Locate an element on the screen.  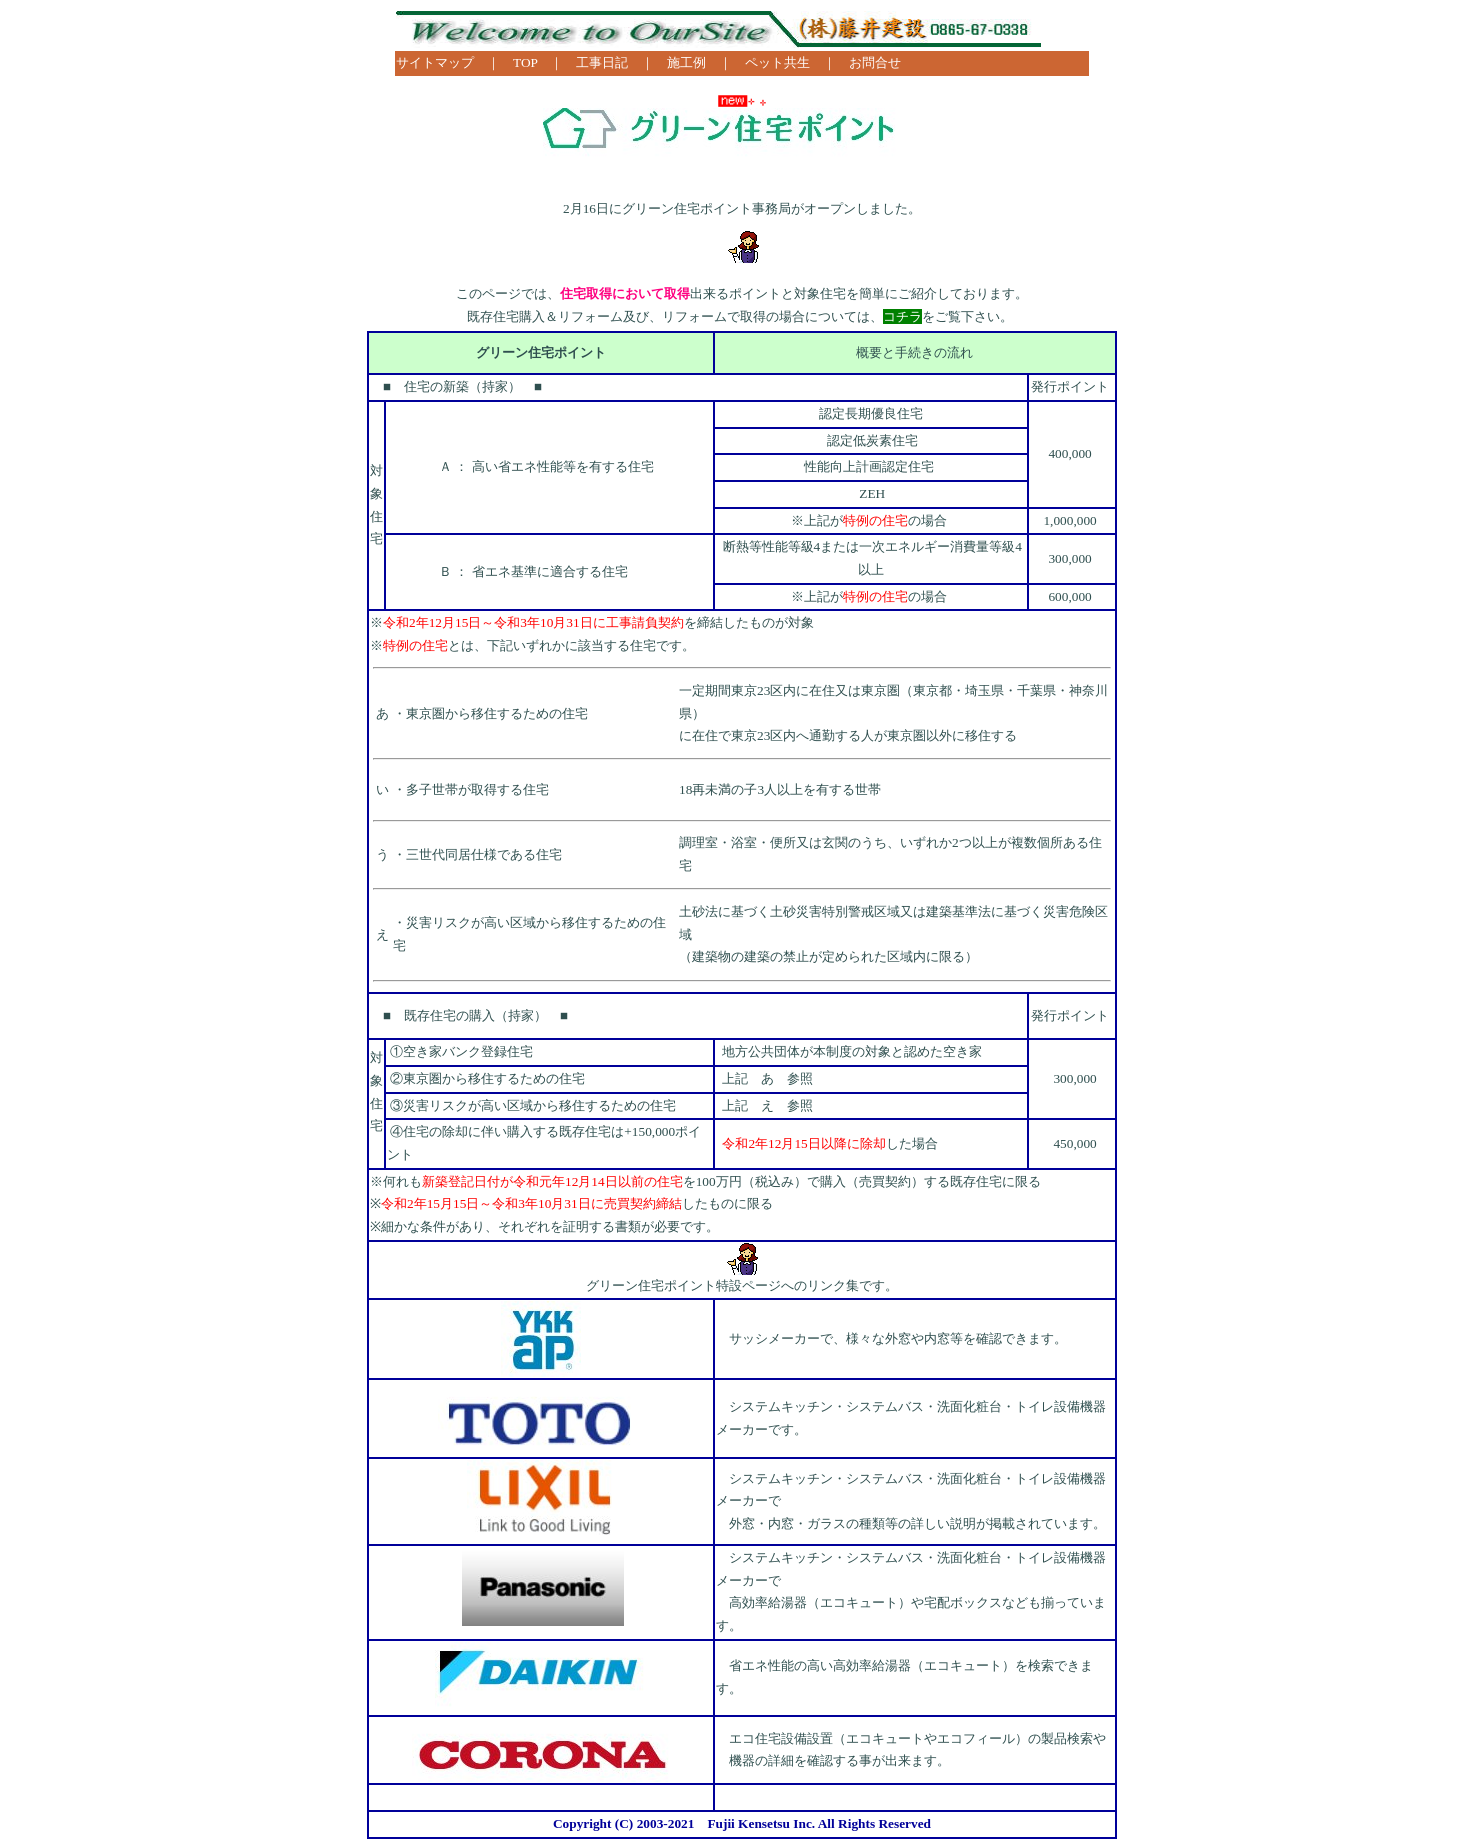
工事日記 is located at coordinates (602, 62).